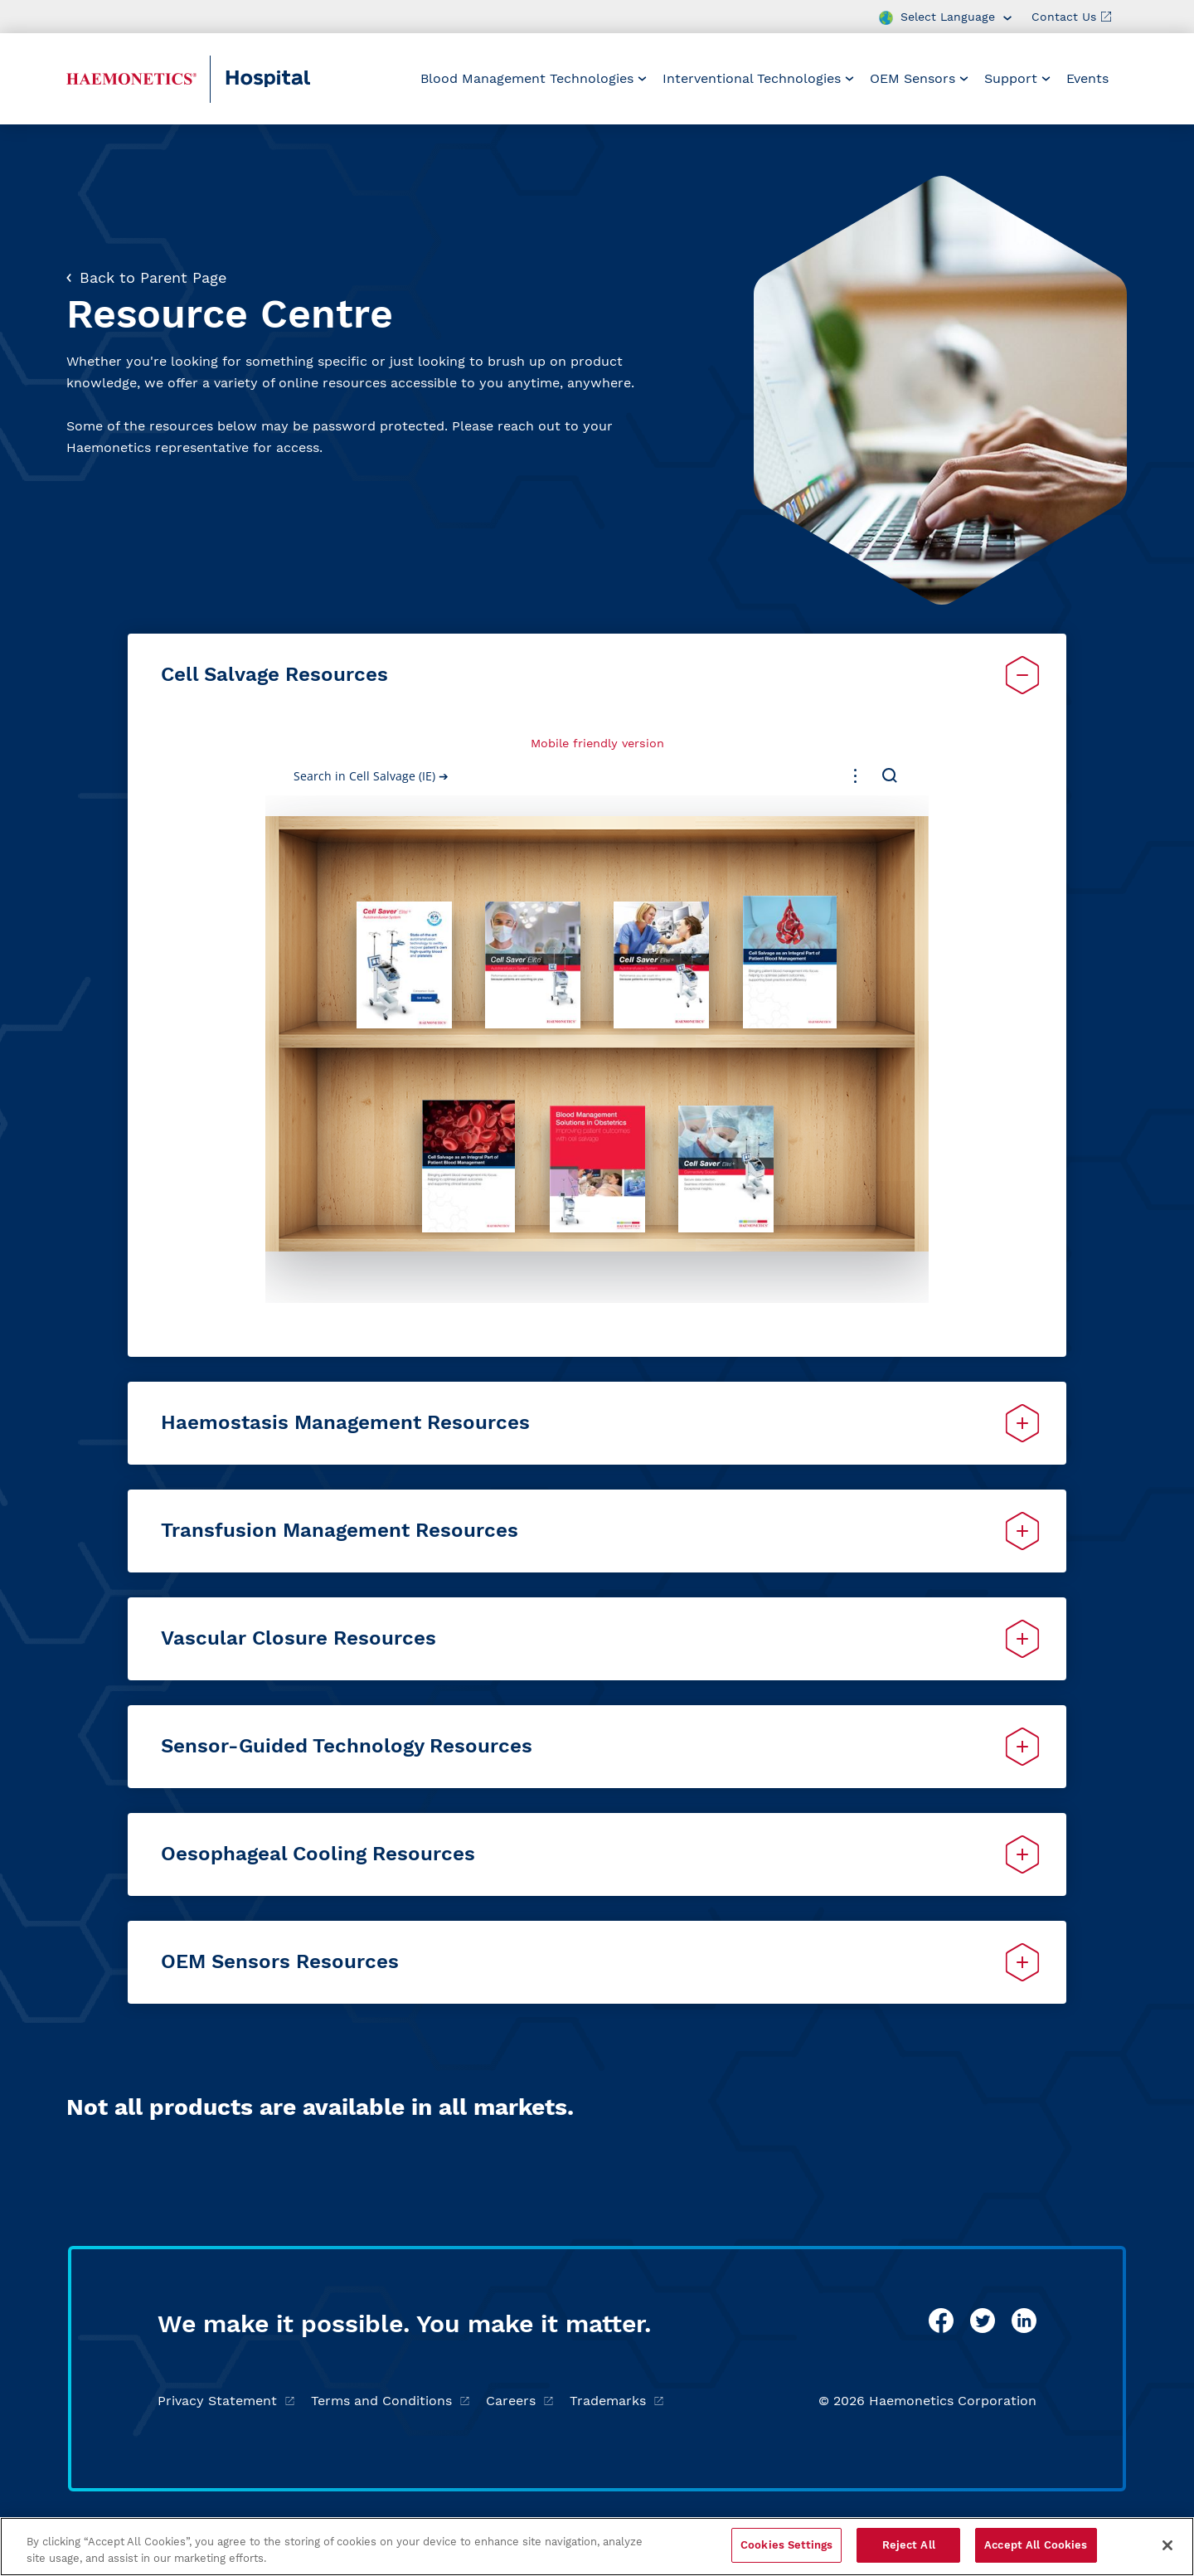 This screenshot has width=1194, height=2576. I want to click on Cookies Settings [Cookies Settings, Opens the preference center dialog], so click(786, 2545).